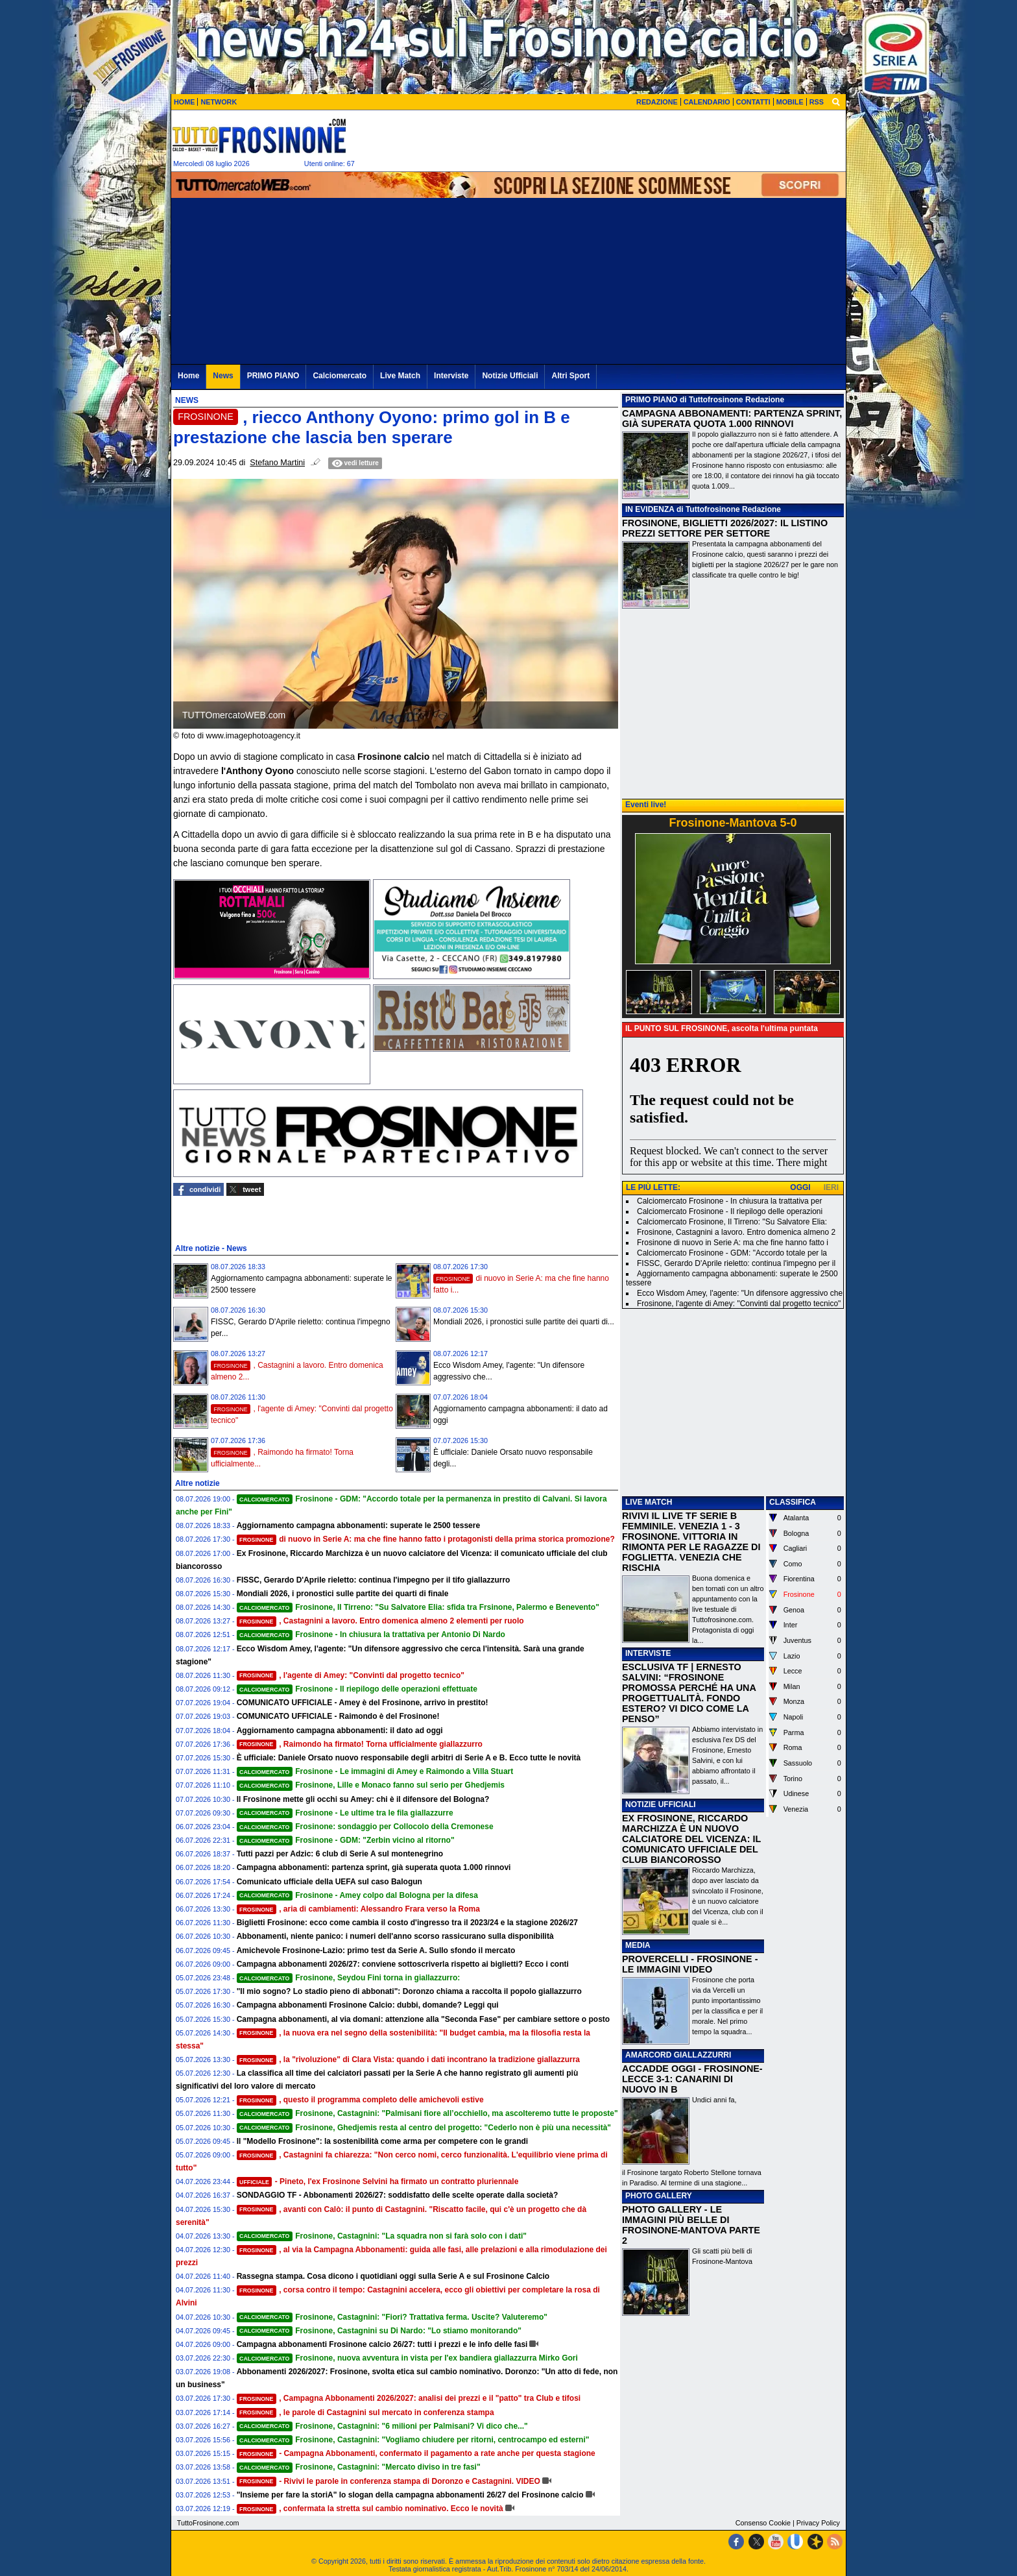  I want to click on Frosinone - Amey colpo dal Bologna per la difesa, so click(357, 1895).